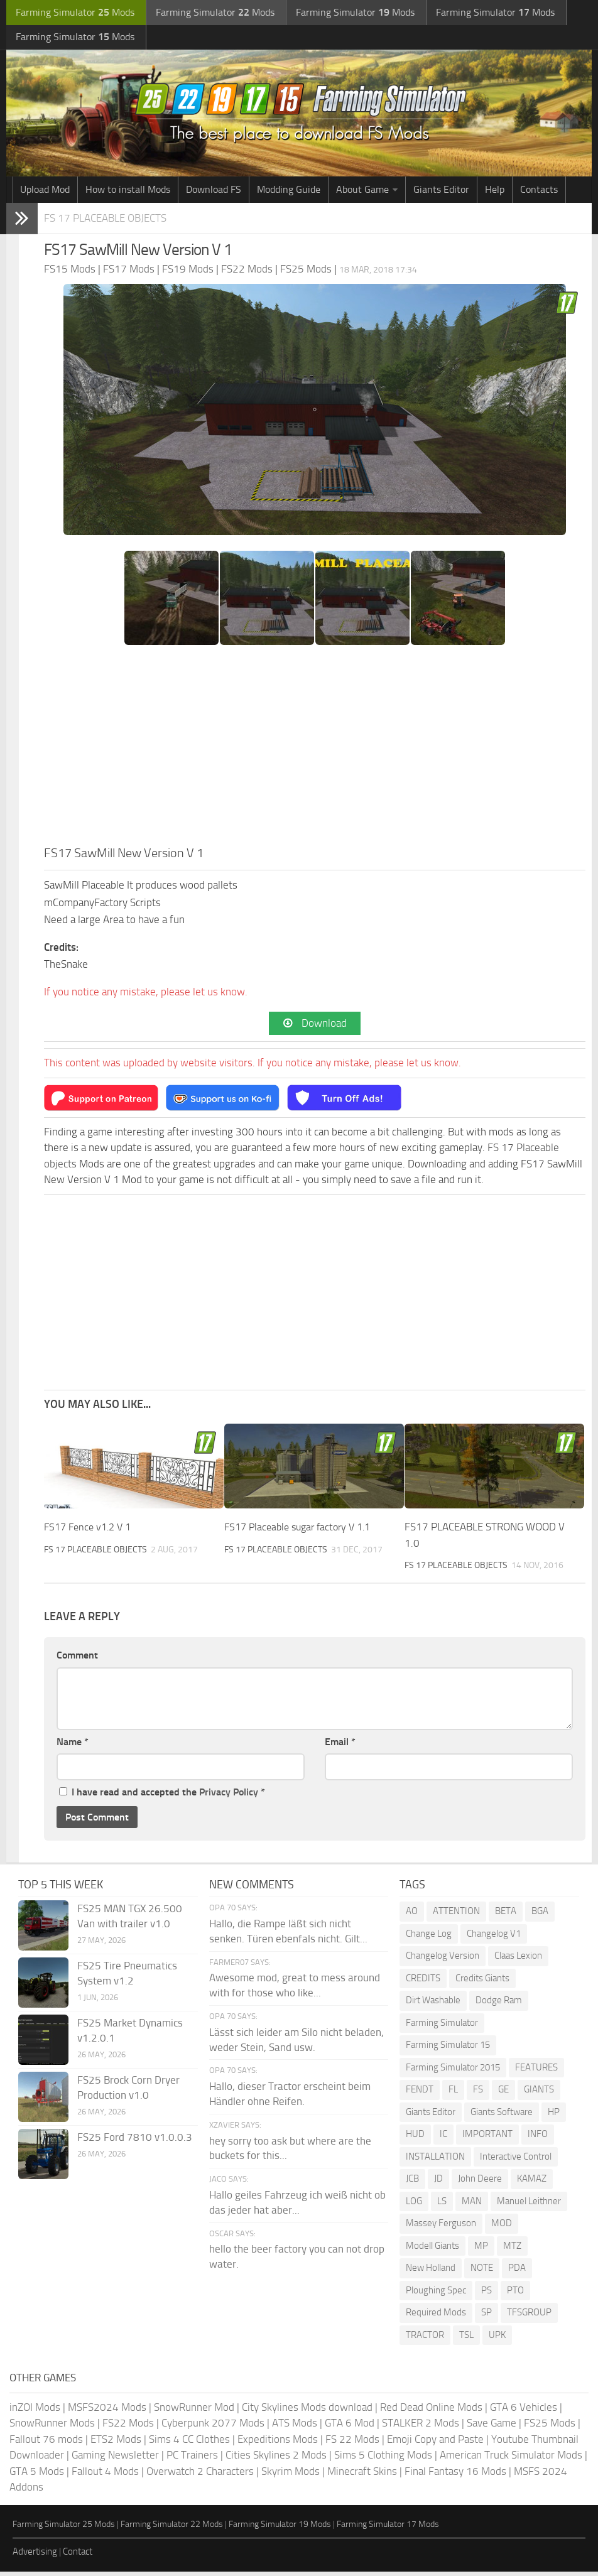 Image resolution: width=598 pixels, height=2576 pixels. I want to click on I have read and accepted the, so click(162, 1796).